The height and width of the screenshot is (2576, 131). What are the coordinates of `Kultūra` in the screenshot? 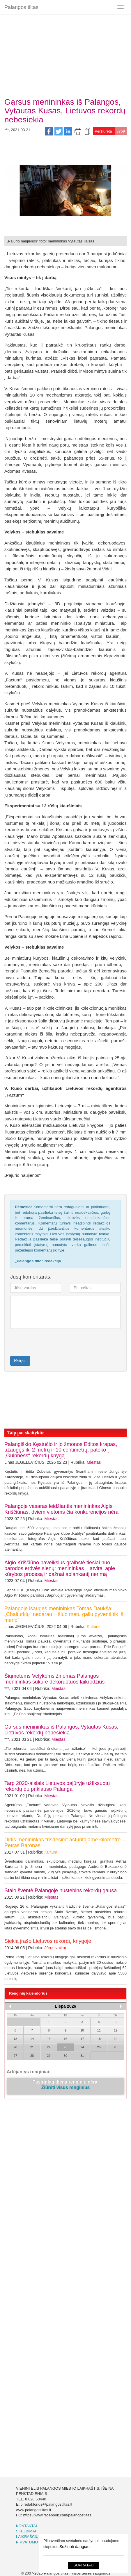 It's located at (93, 1626).